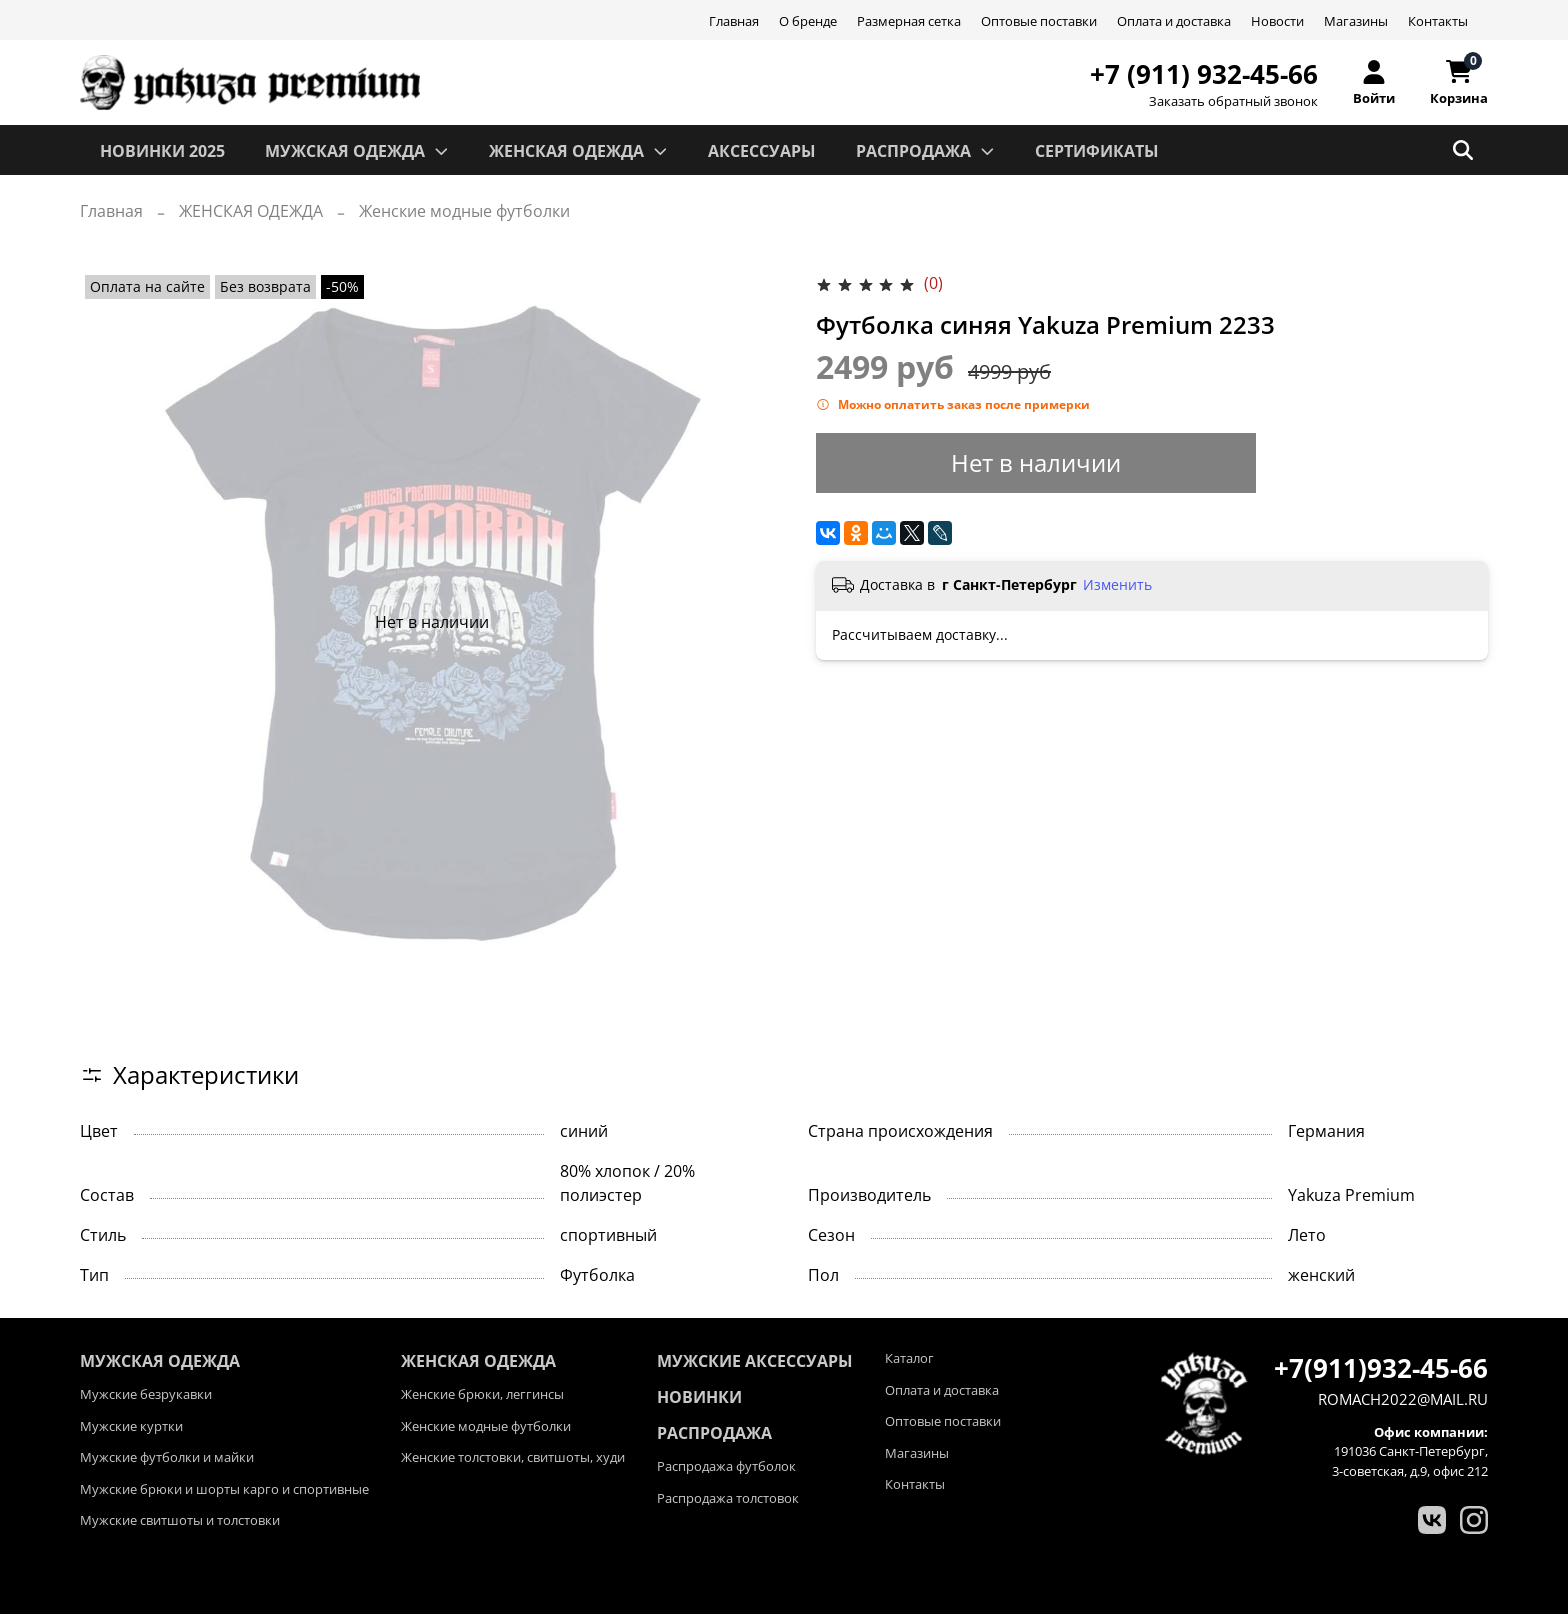 Image resolution: width=1568 pixels, height=1614 pixels. I want to click on +7 (911) 932-45-66, so click(1204, 74).